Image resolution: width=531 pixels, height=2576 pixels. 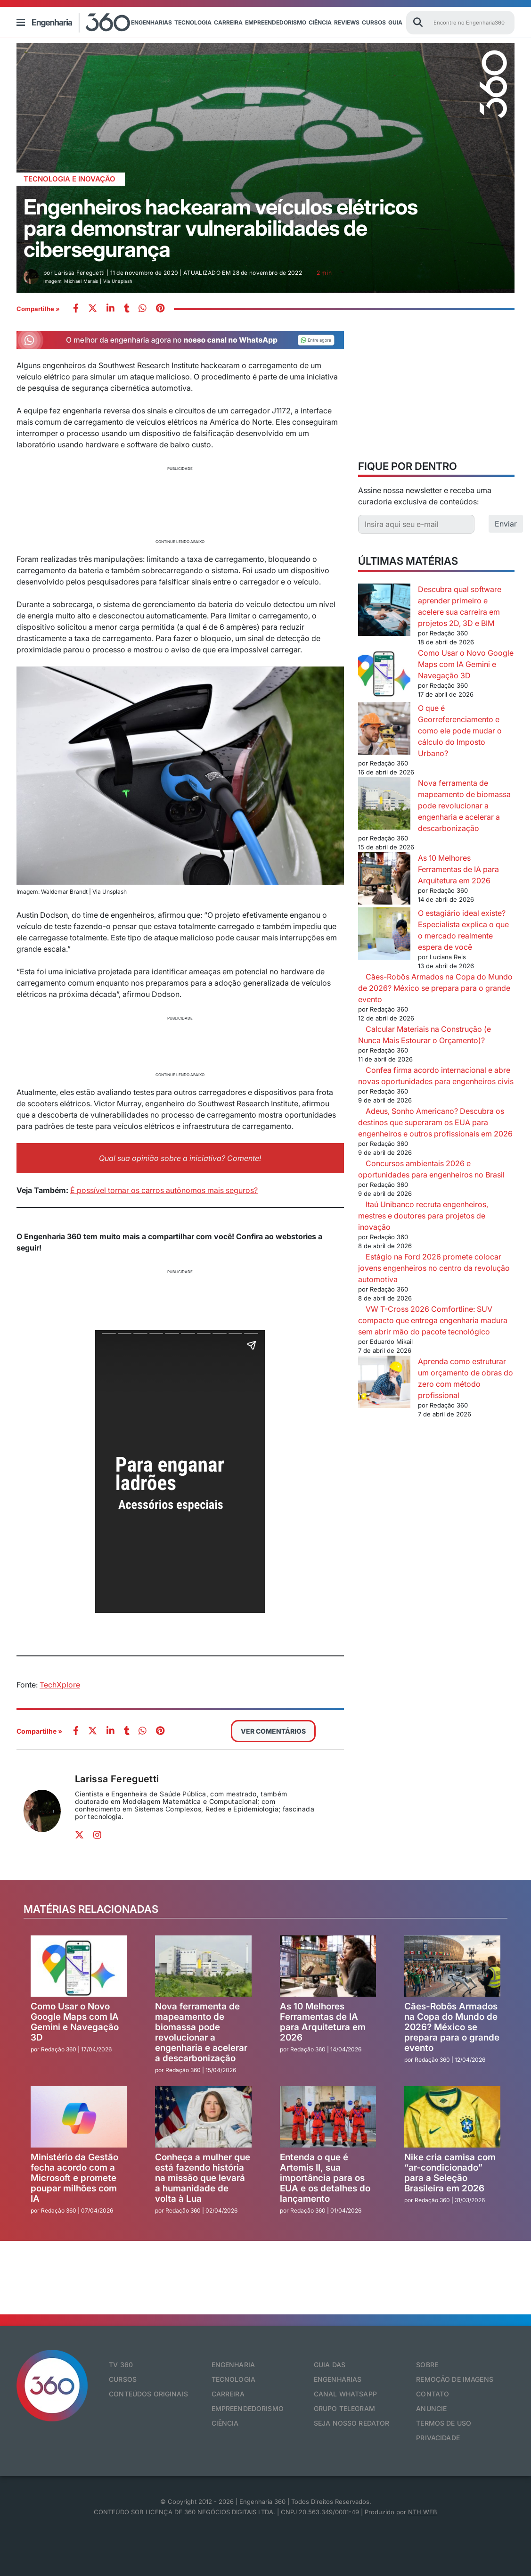 I want to click on TV 360, so click(x=121, y=2365).